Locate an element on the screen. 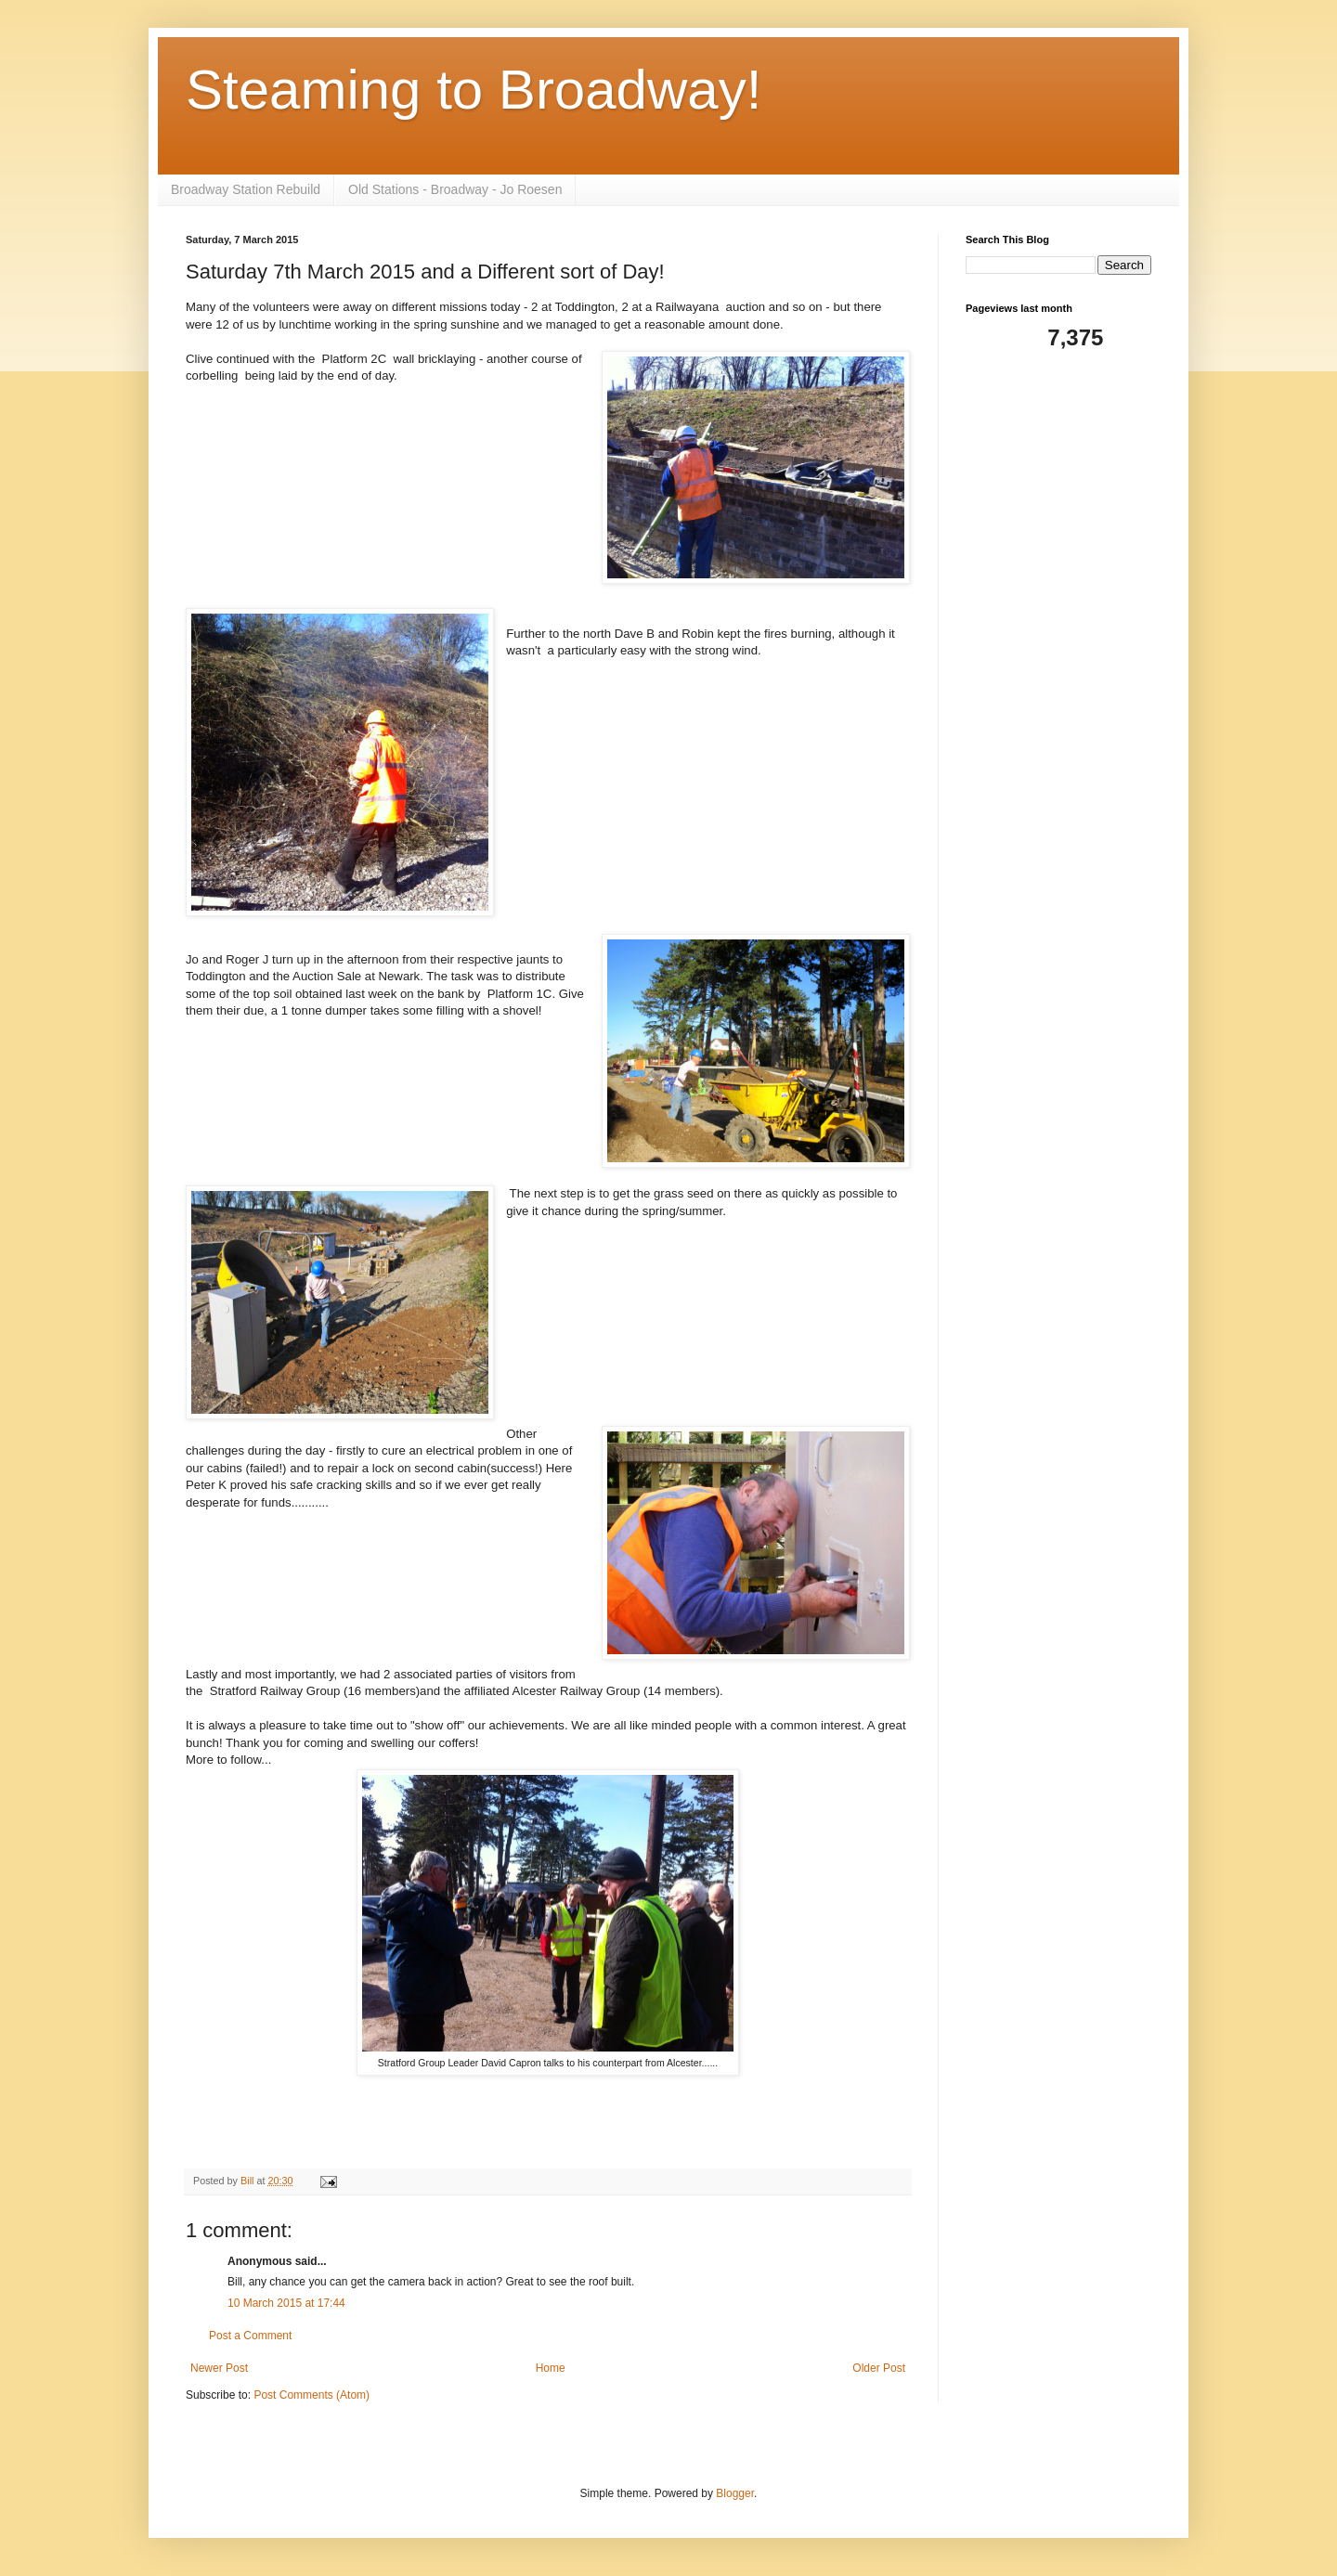  Blogger is located at coordinates (735, 2493).